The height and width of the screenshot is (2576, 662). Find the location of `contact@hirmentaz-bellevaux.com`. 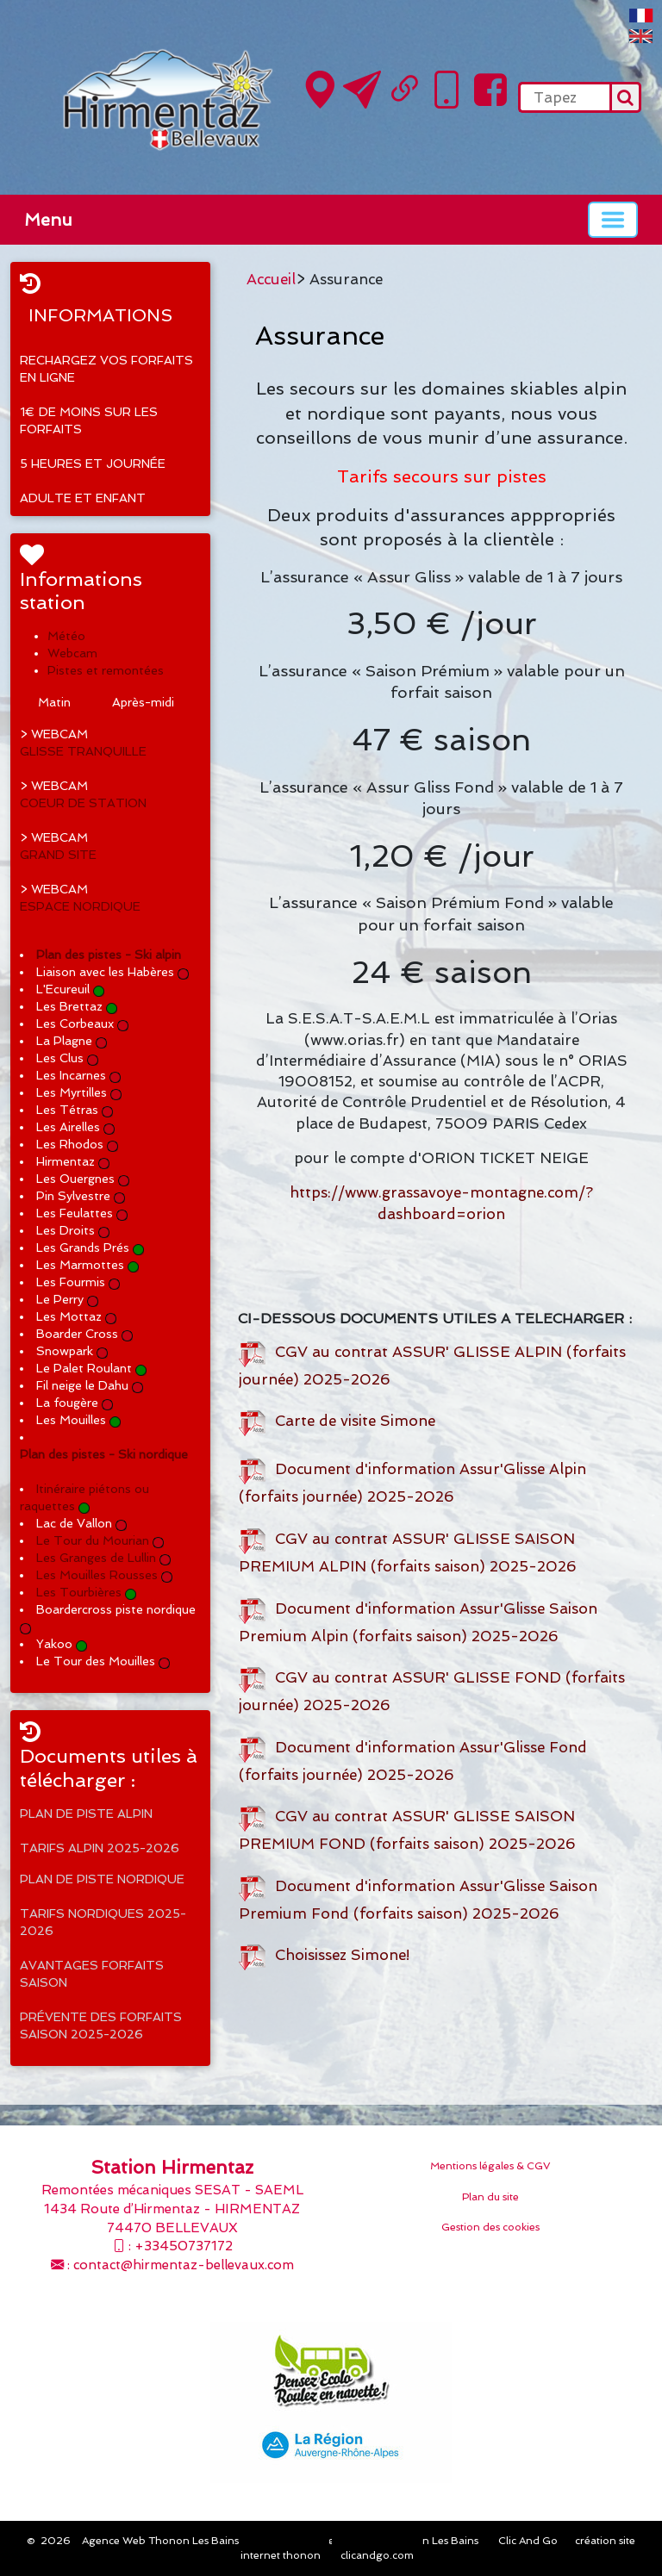

contact@hirmentaz-bellevaux.com is located at coordinates (183, 2265).